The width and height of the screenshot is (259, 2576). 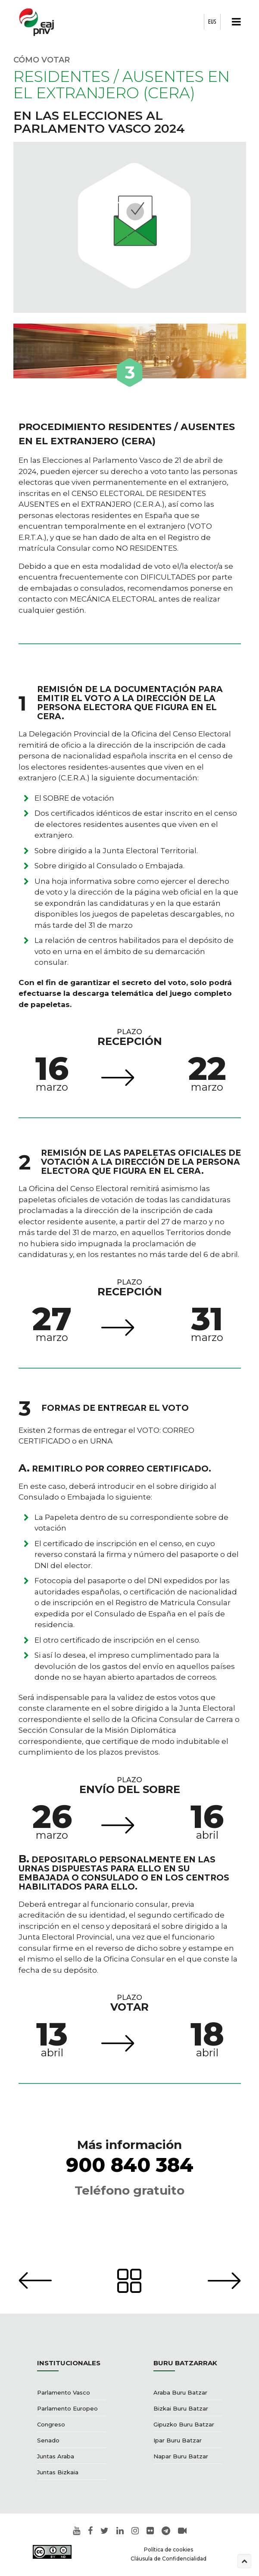 I want to click on Congreso, so click(x=51, y=2424).